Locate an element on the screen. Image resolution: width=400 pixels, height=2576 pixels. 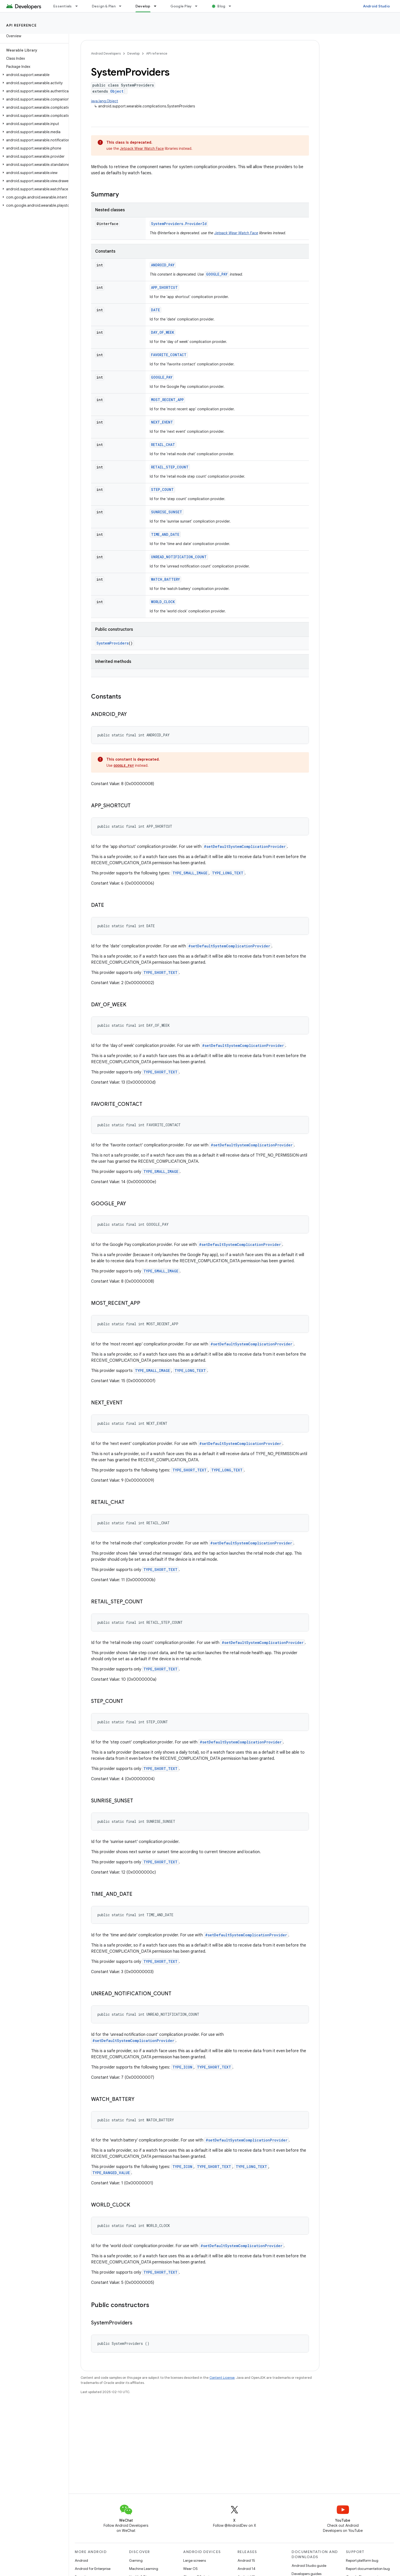
Android Studio is located at coordinates (376, 6).